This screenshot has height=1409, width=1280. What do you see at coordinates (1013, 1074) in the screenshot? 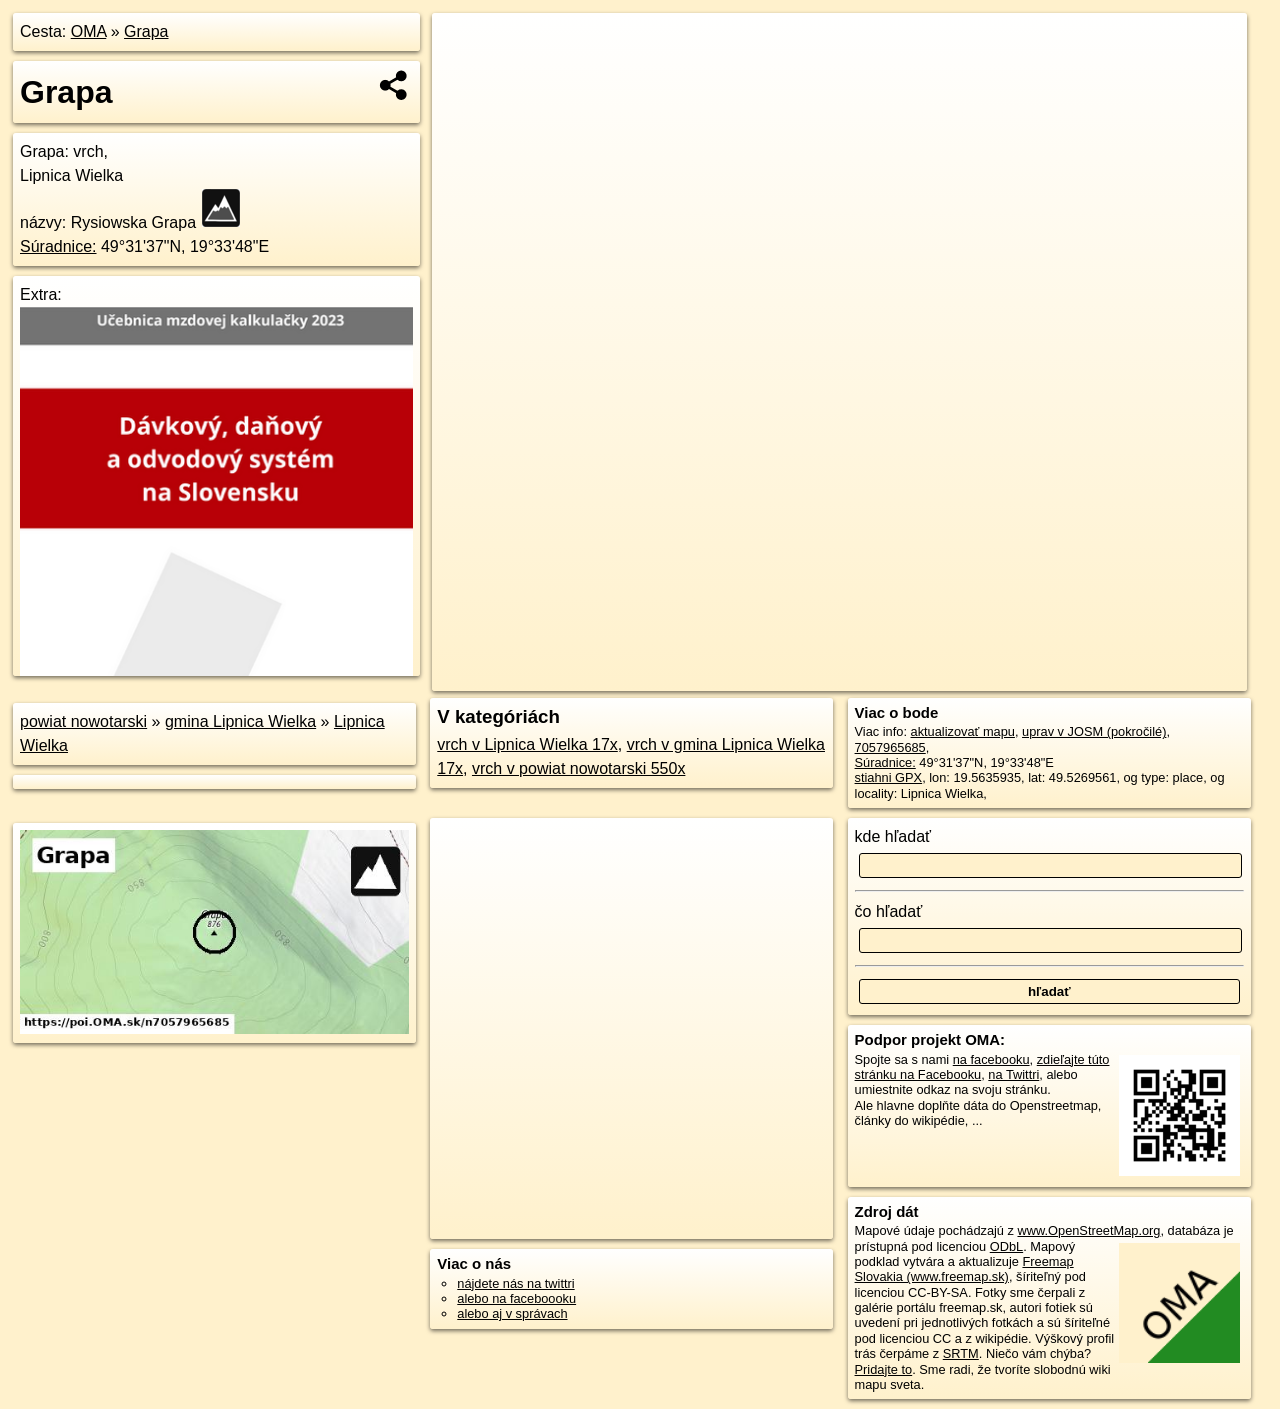
I see `na Twittri` at bounding box center [1013, 1074].